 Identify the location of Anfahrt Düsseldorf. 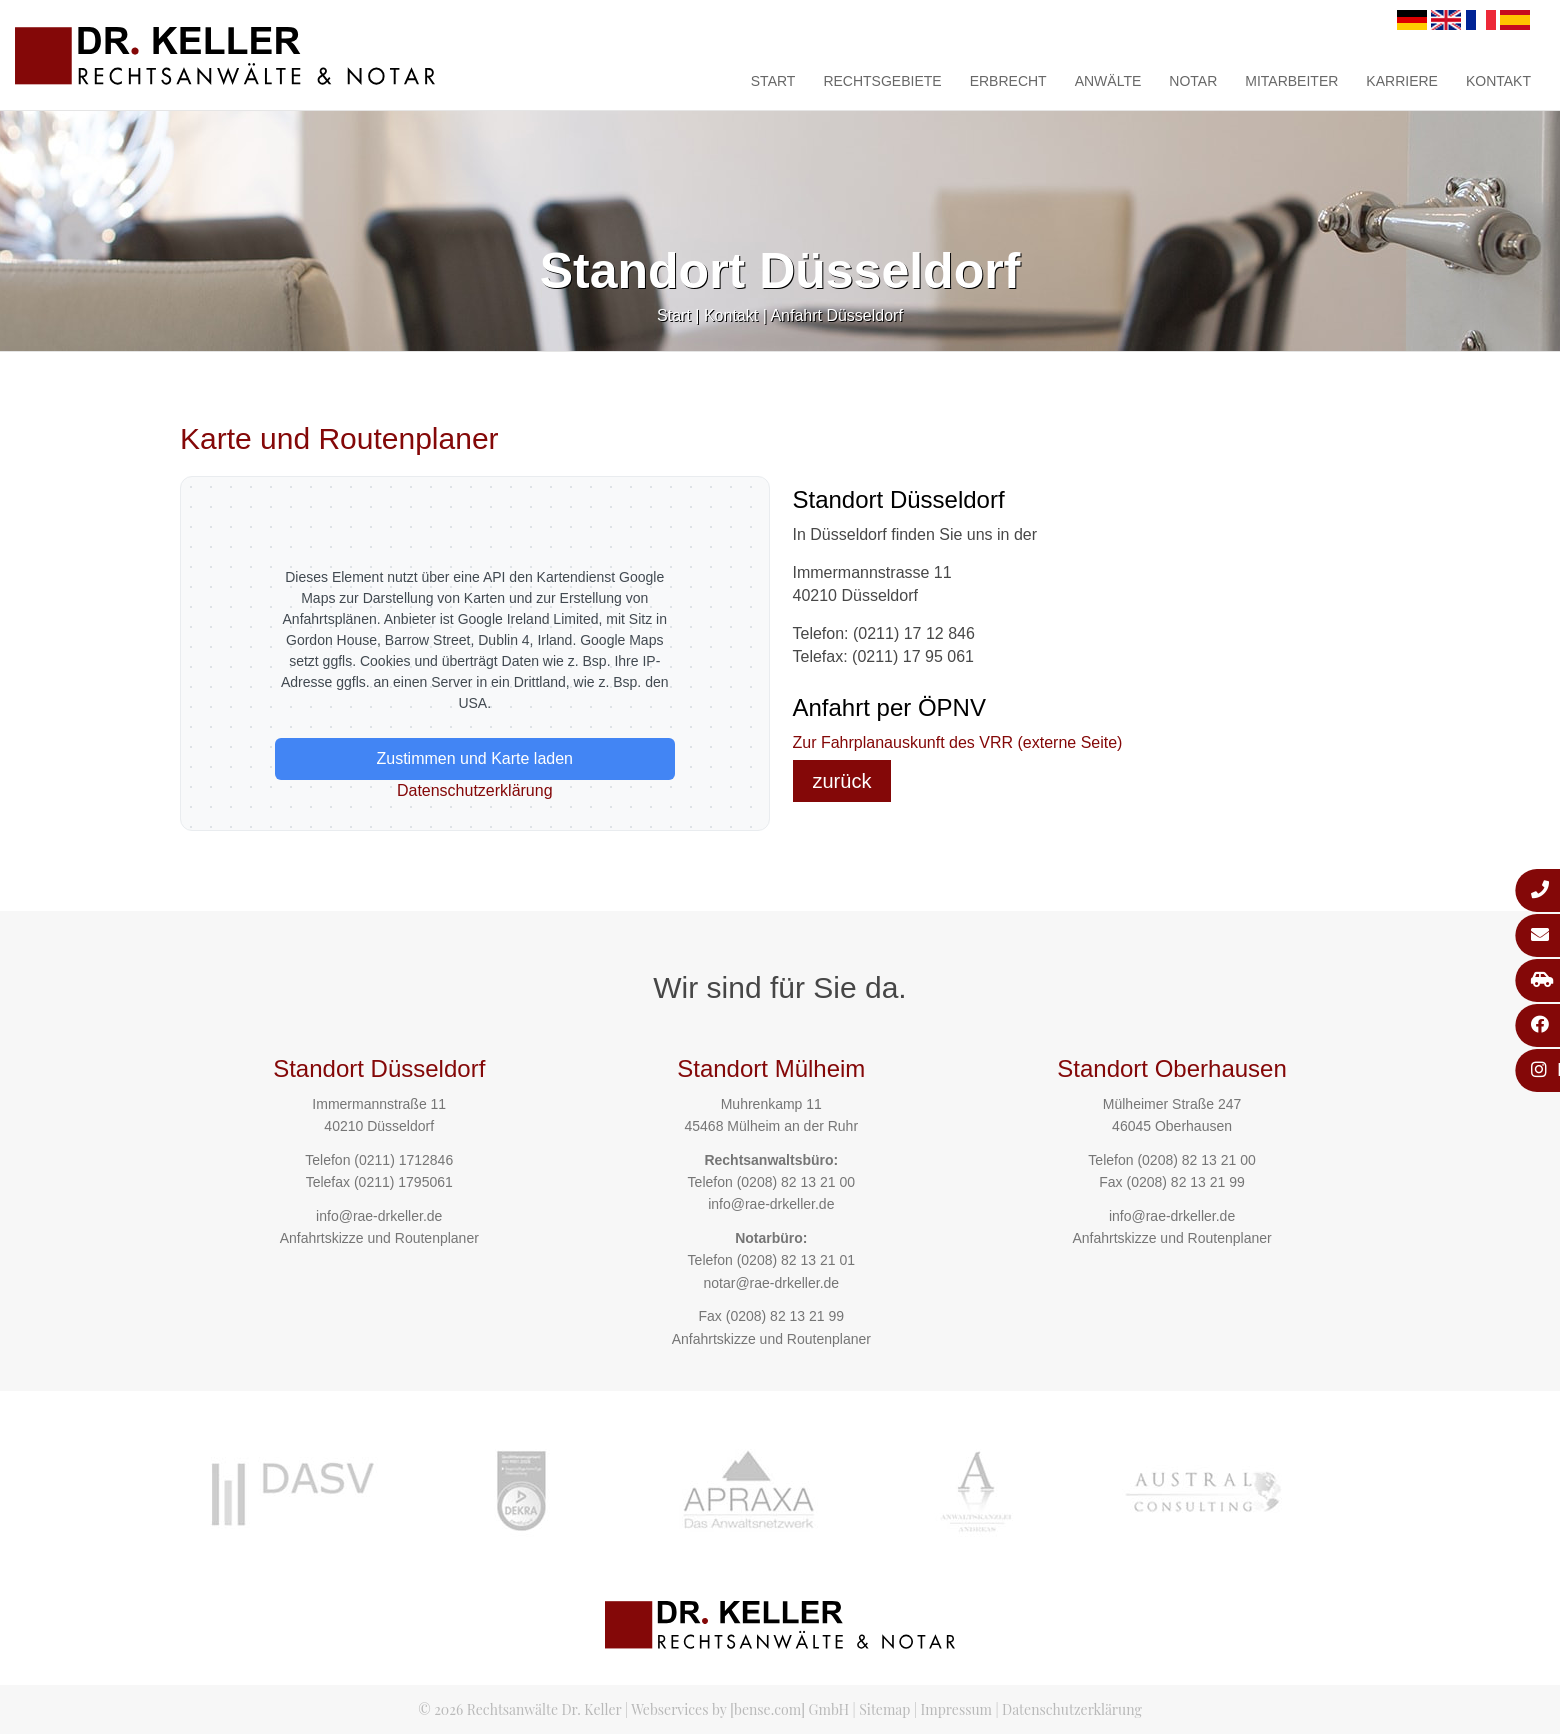
(836, 315).